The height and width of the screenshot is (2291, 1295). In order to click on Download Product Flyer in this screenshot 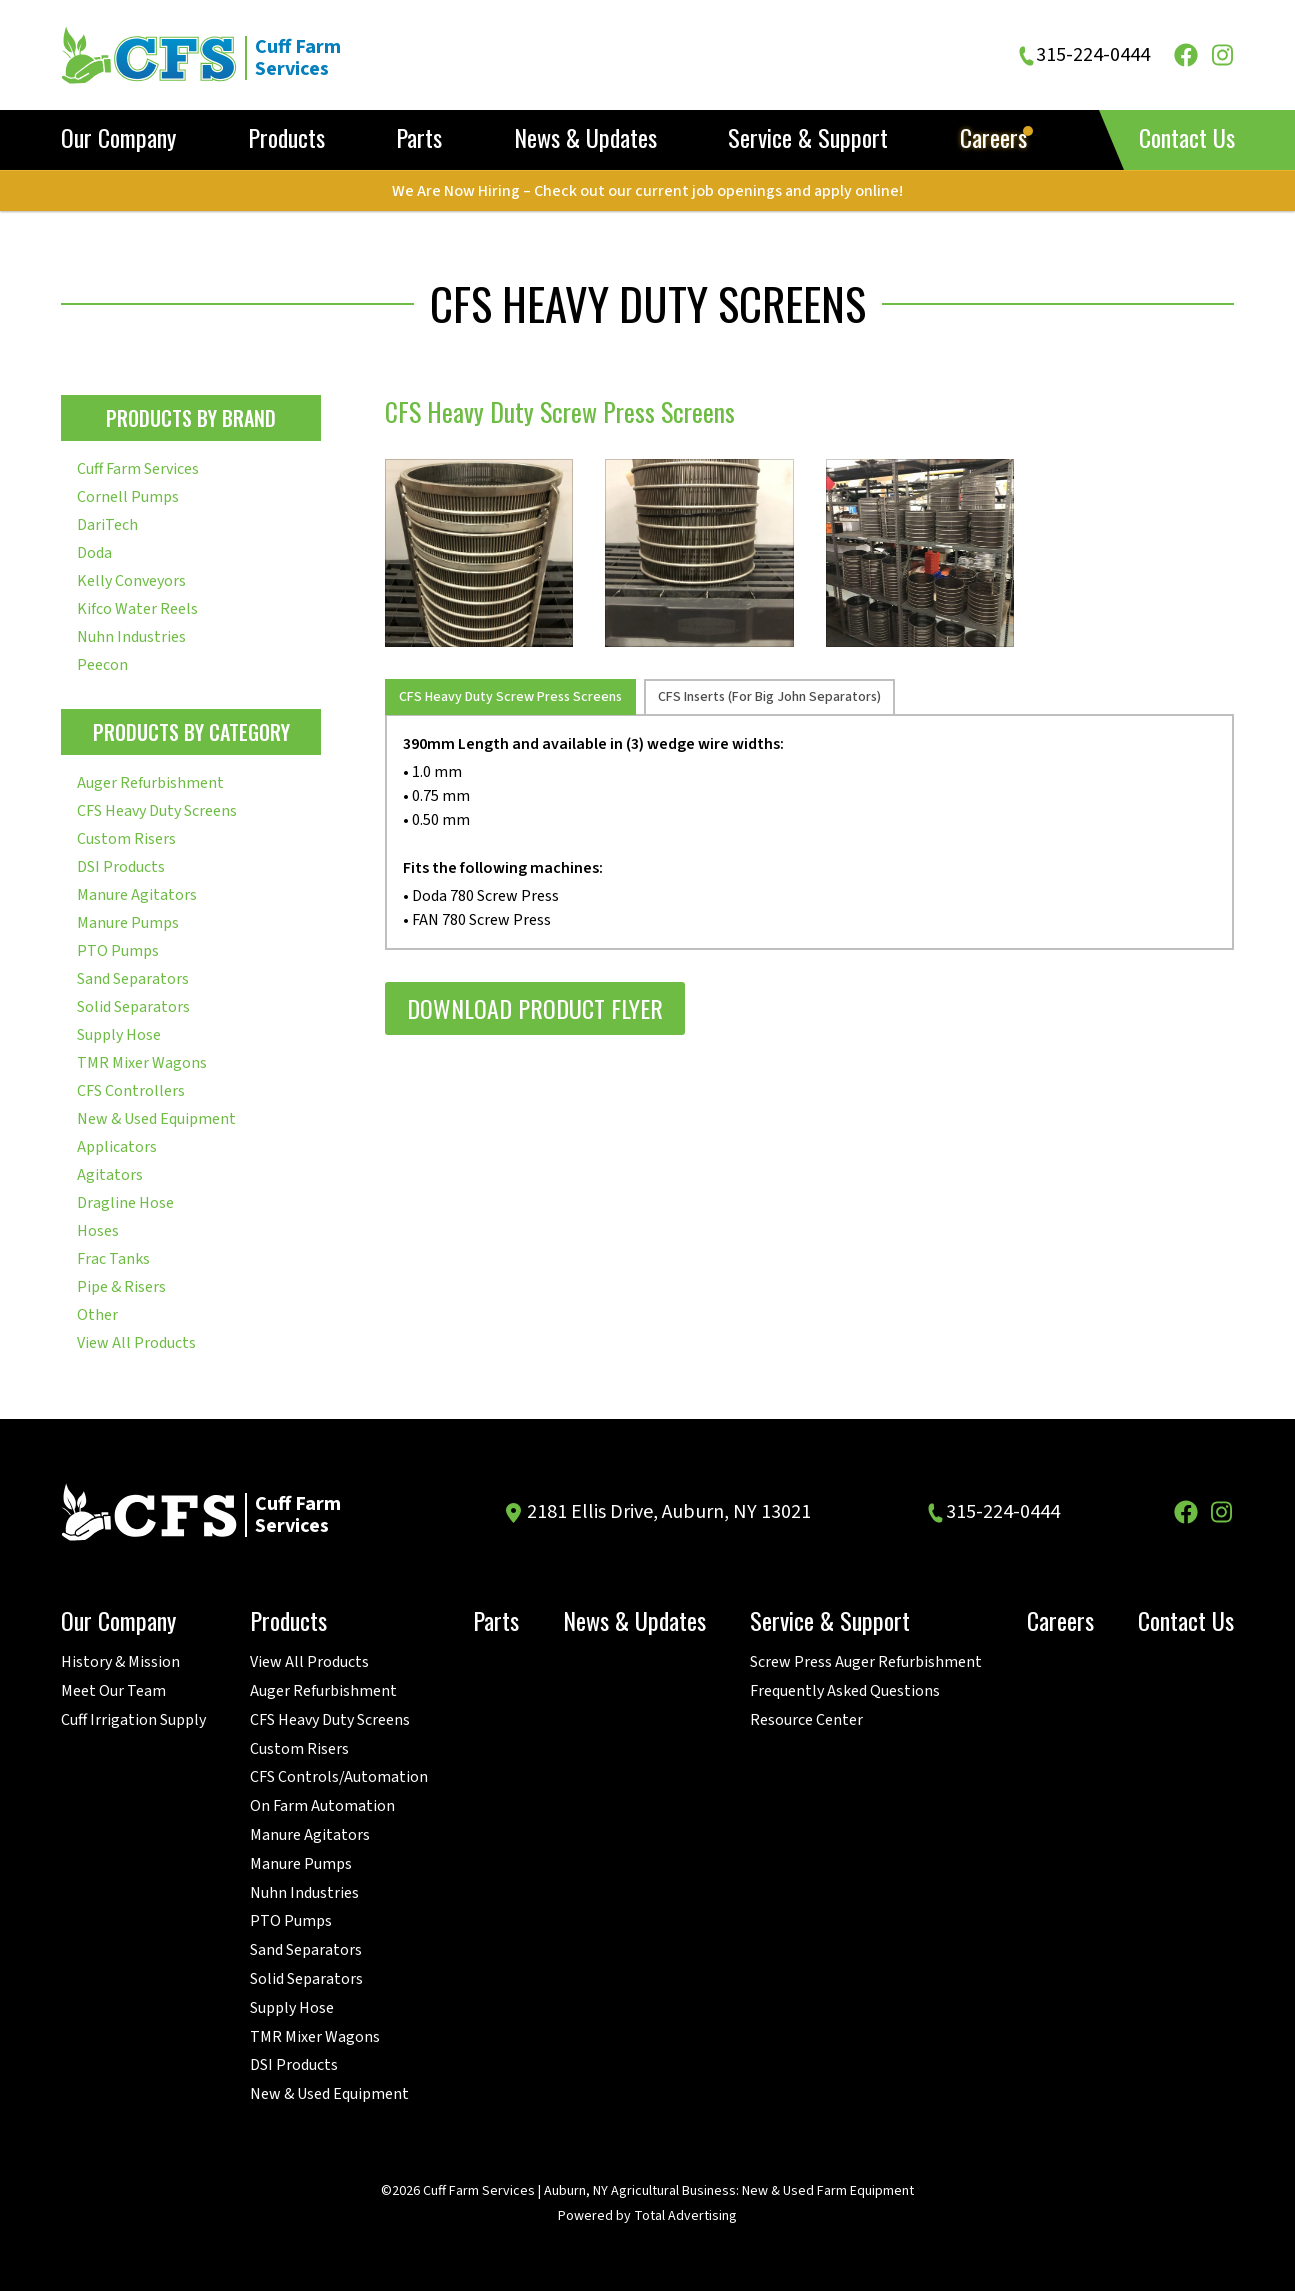, I will do `click(535, 1008)`.